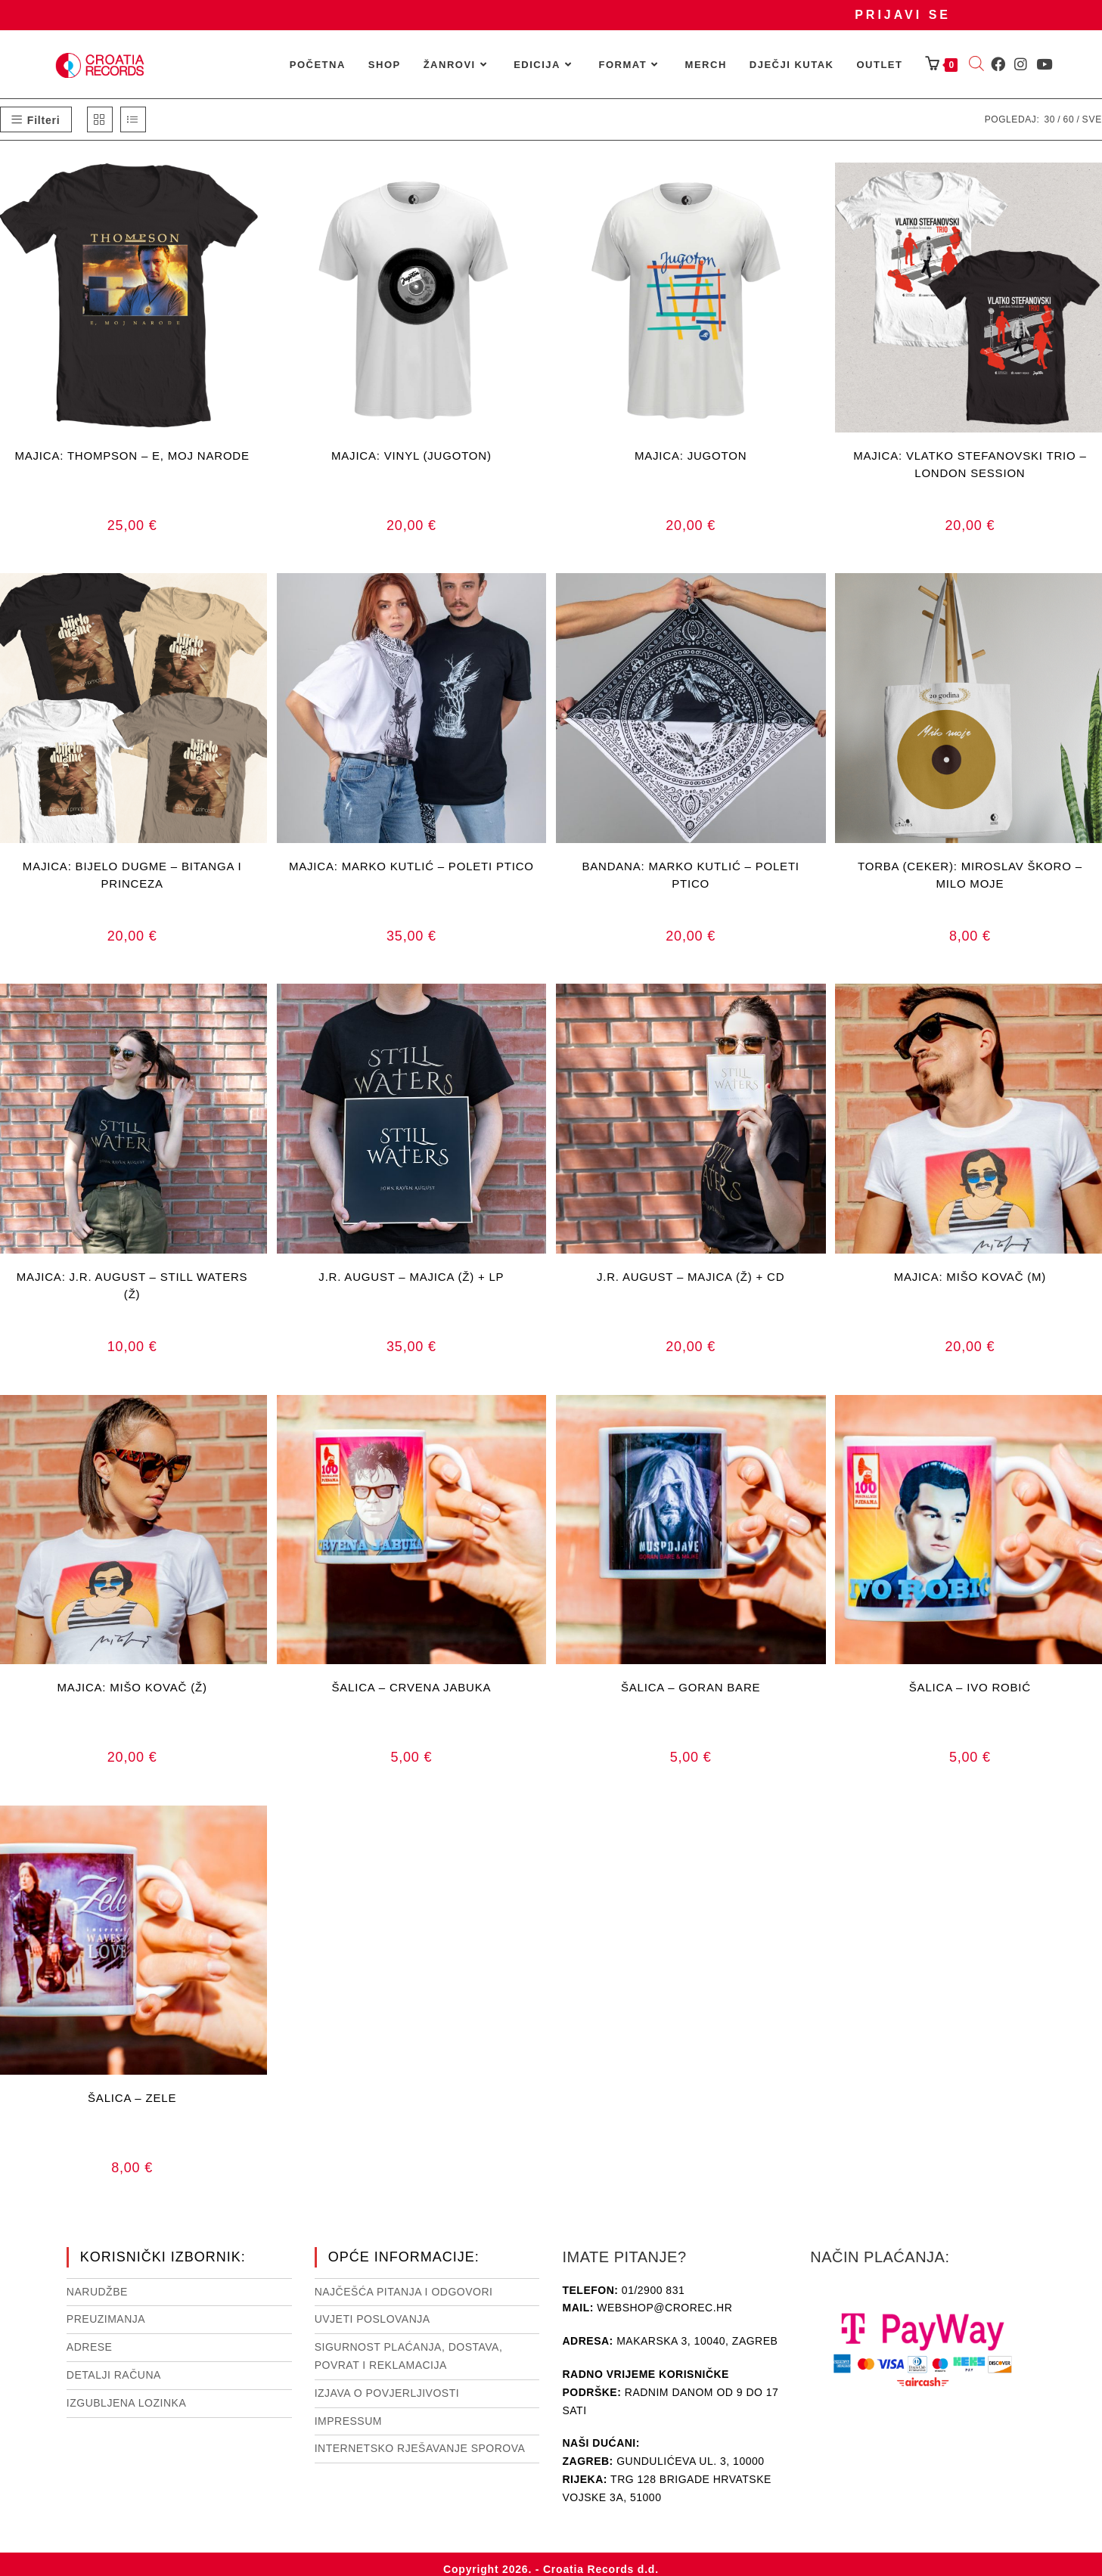  Describe the element at coordinates (126, 2403) in the screenshot. I see `Izgubljena lozinka` at that location.